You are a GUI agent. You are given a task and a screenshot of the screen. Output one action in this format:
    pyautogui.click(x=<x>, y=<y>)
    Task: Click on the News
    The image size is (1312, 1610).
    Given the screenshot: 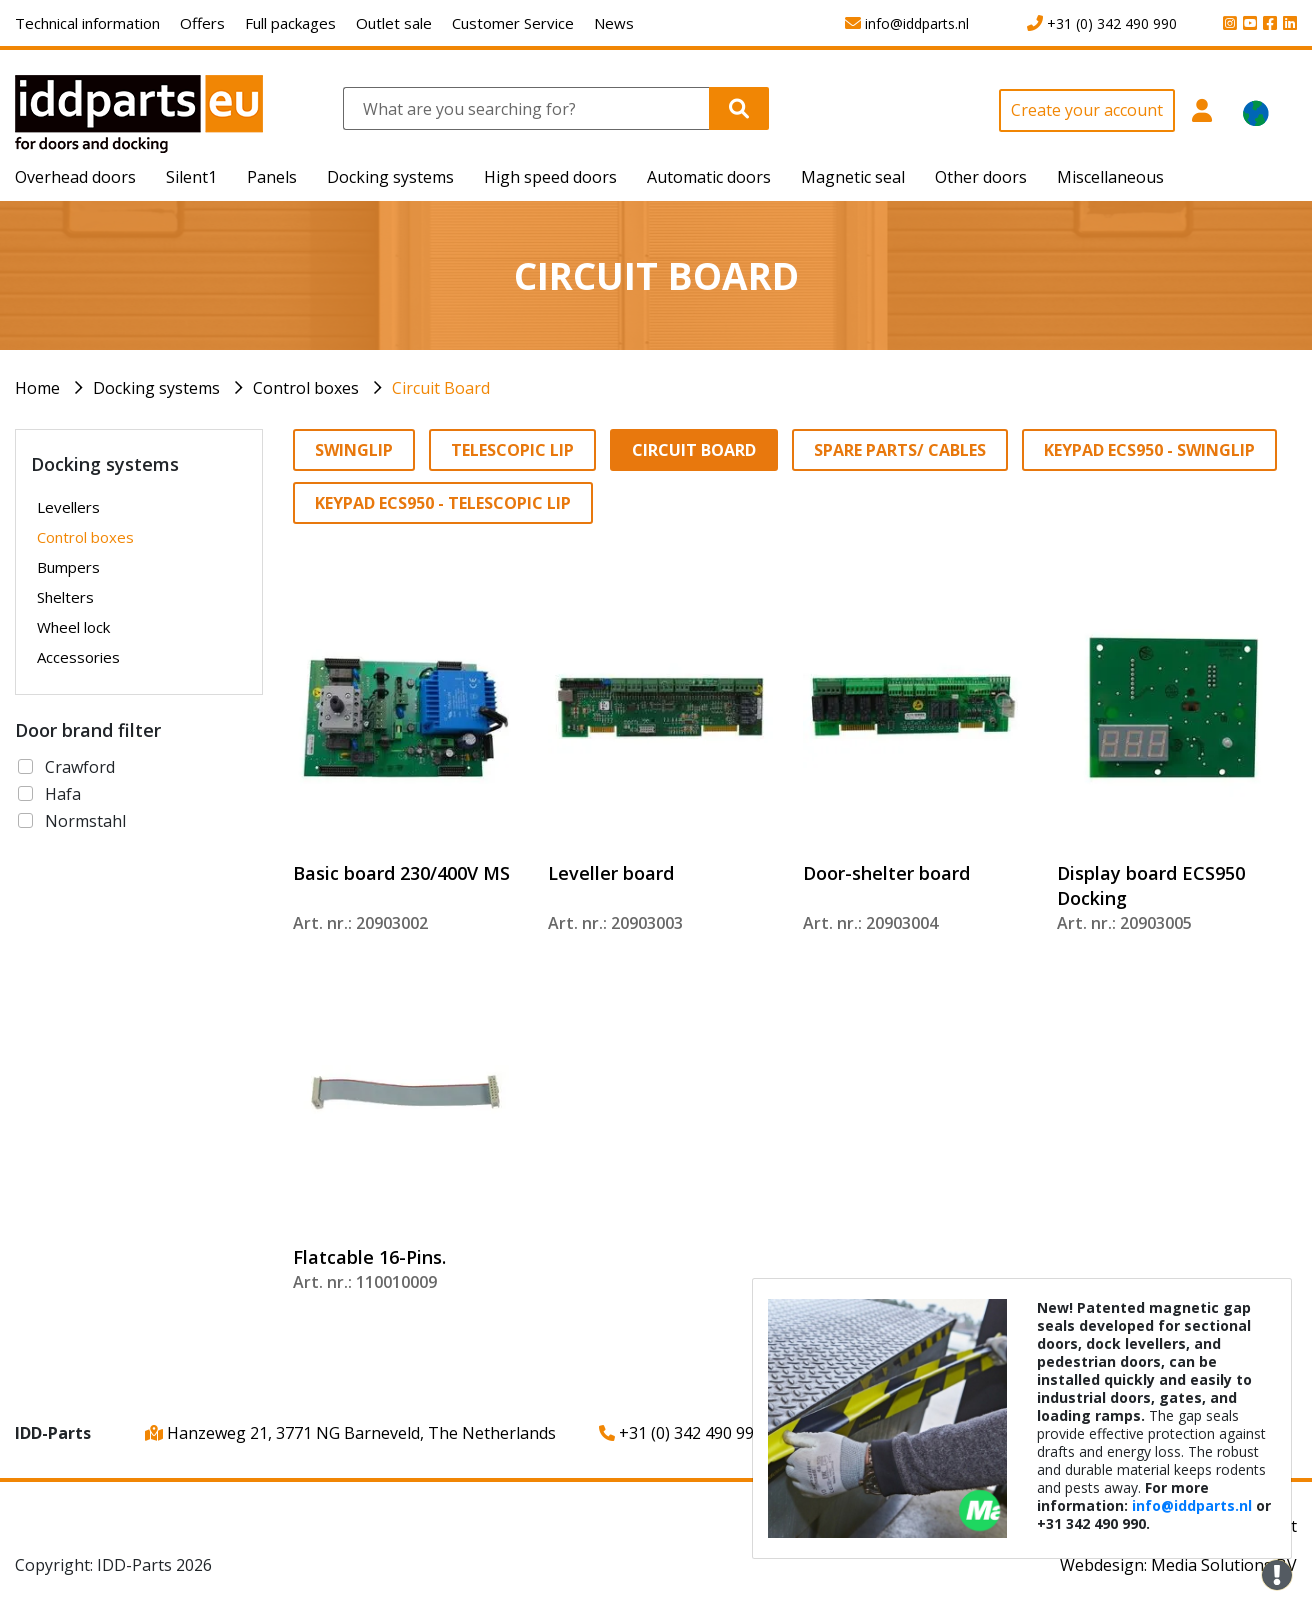 What is the action you would take?
    pyautogui.click(x=614, y=23)
    